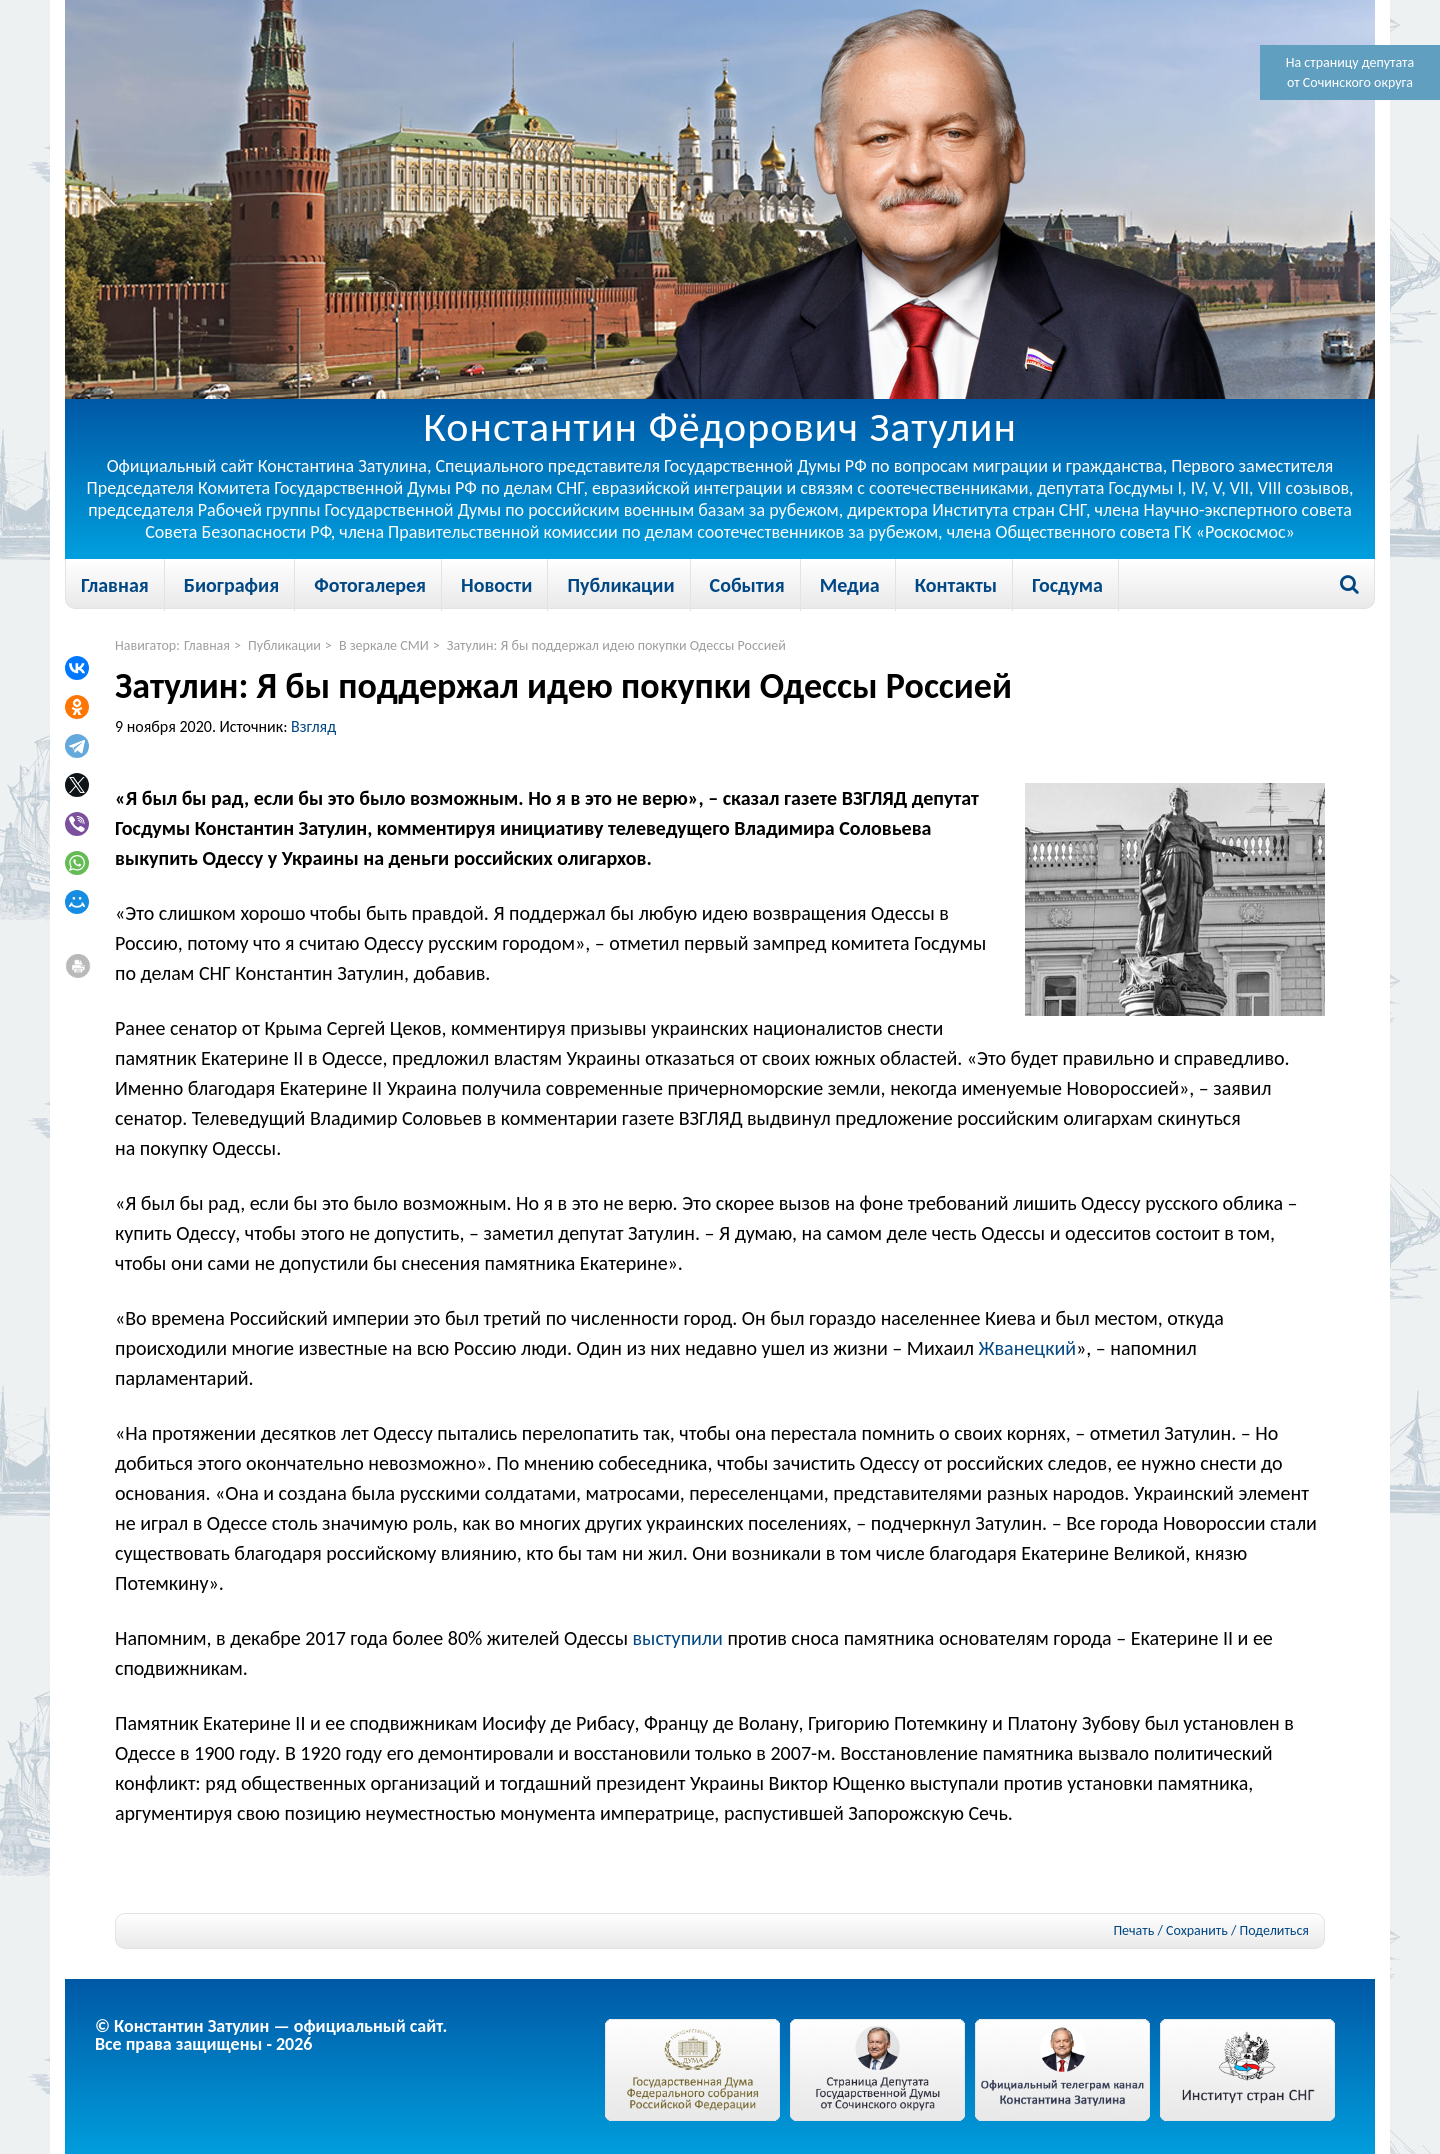  I want to click on Фотогалерея, so click(370, 585).